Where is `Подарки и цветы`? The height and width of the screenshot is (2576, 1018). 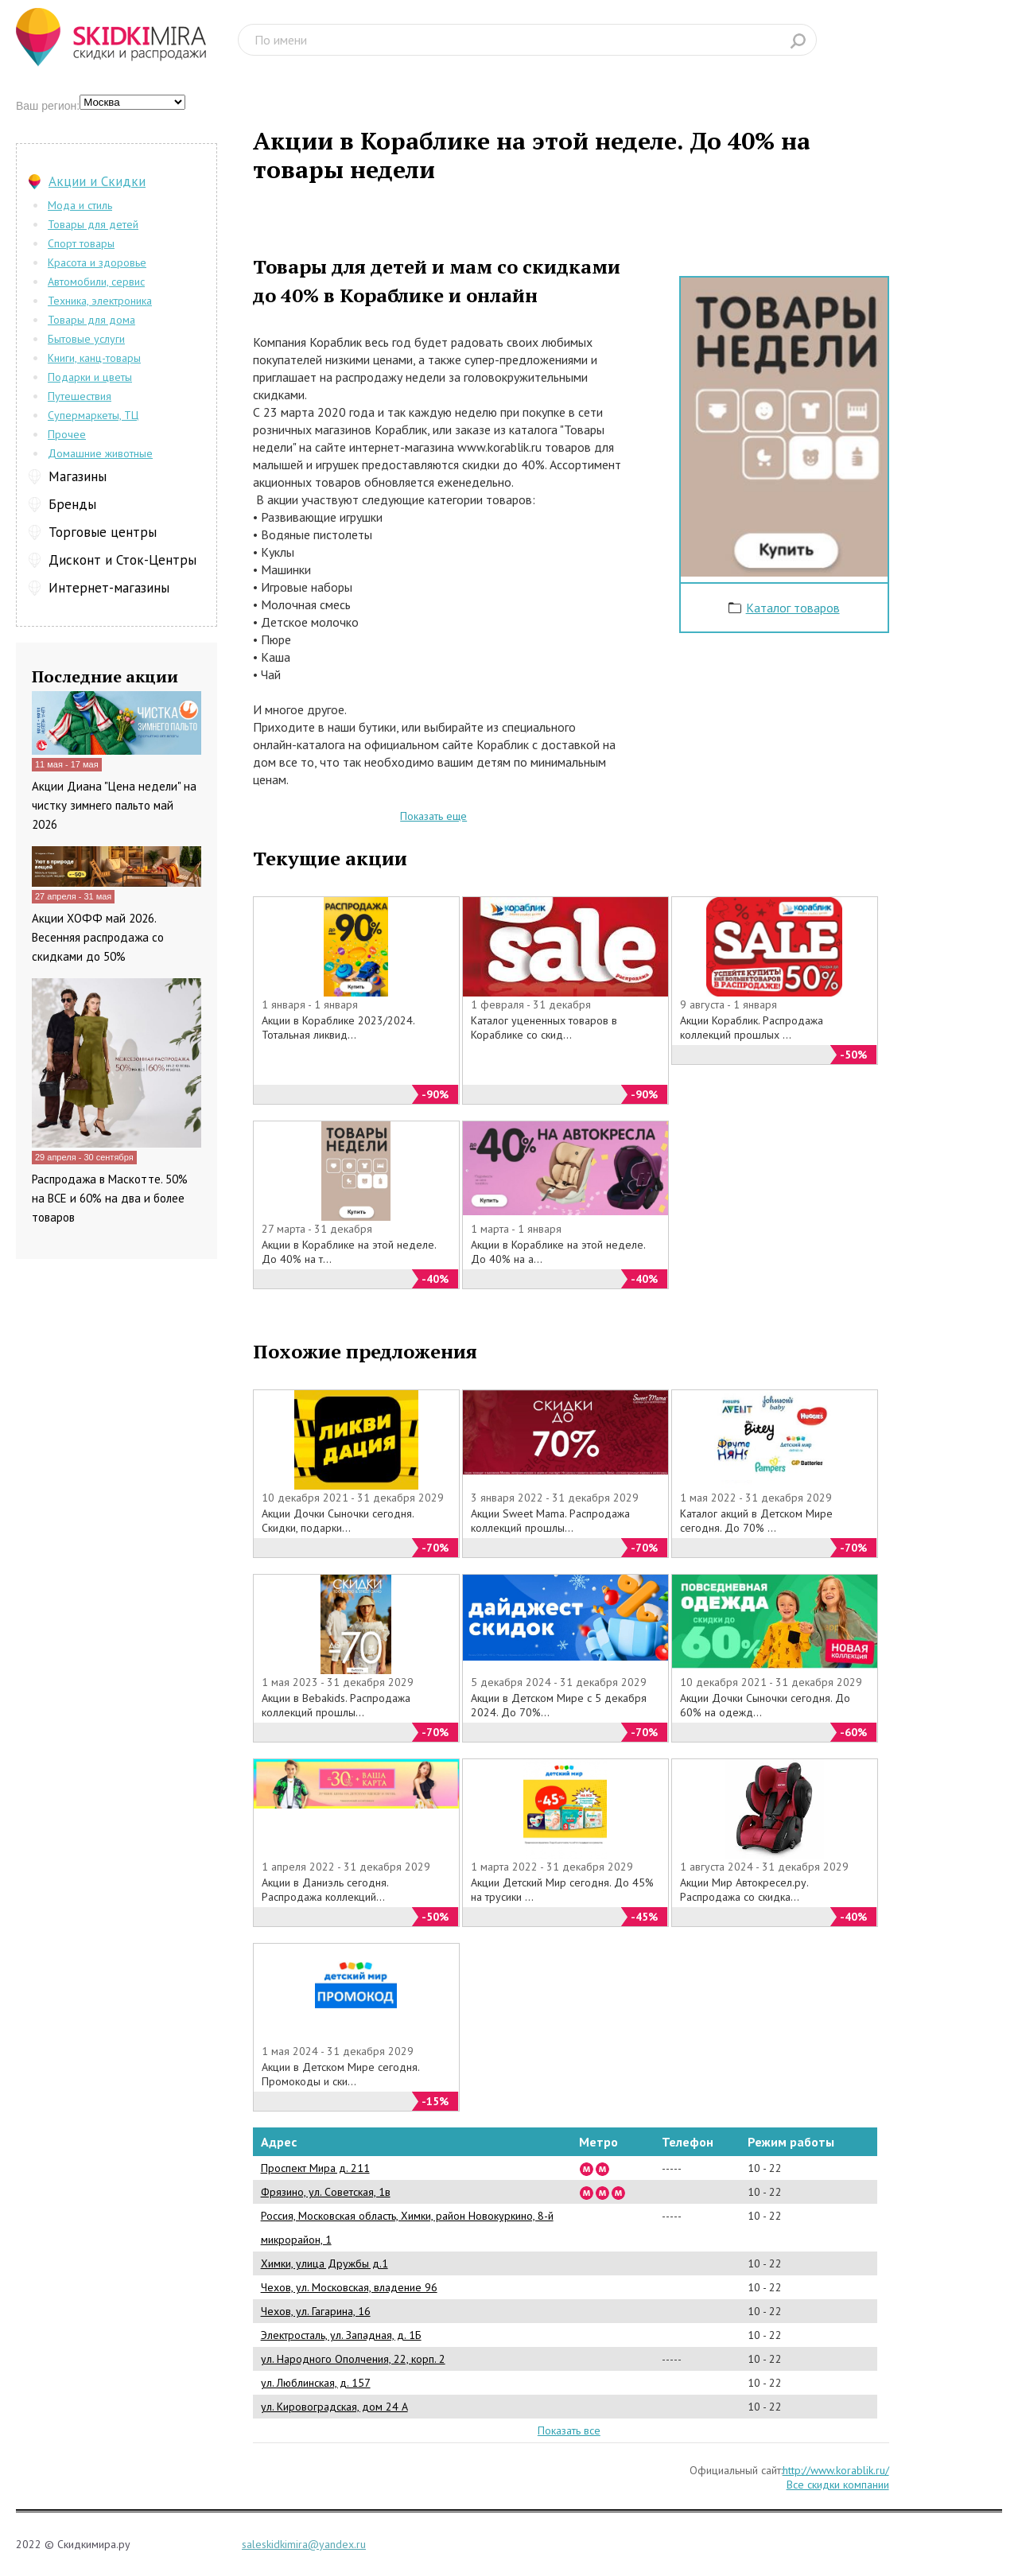 Подарки и цветы is located at coordinates (90, 377).